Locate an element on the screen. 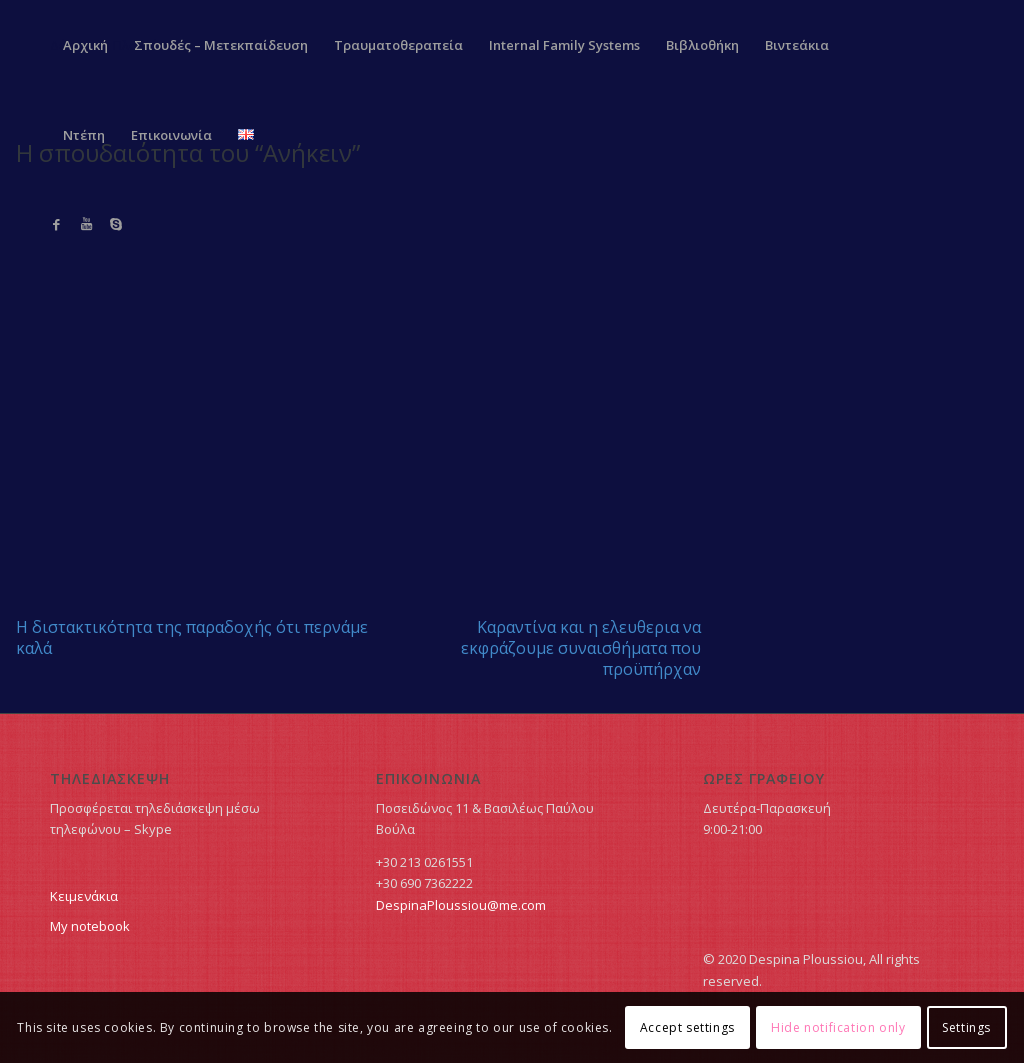  [Link to Skype] is located at coordinates (116, 224).